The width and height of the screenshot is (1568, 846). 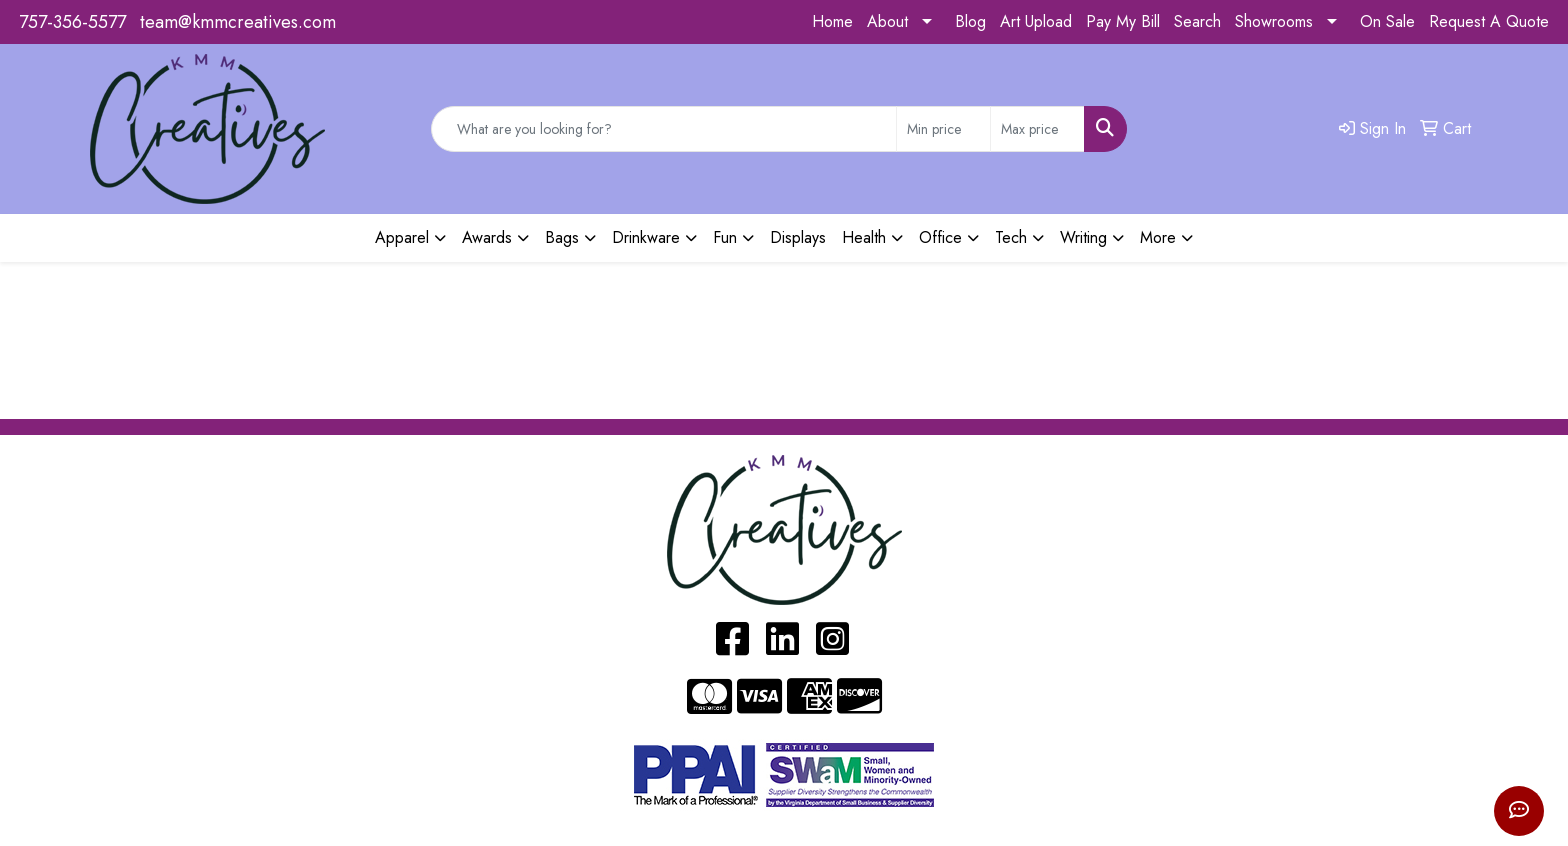 I want to click on Search, so click(x=1197, y=21).